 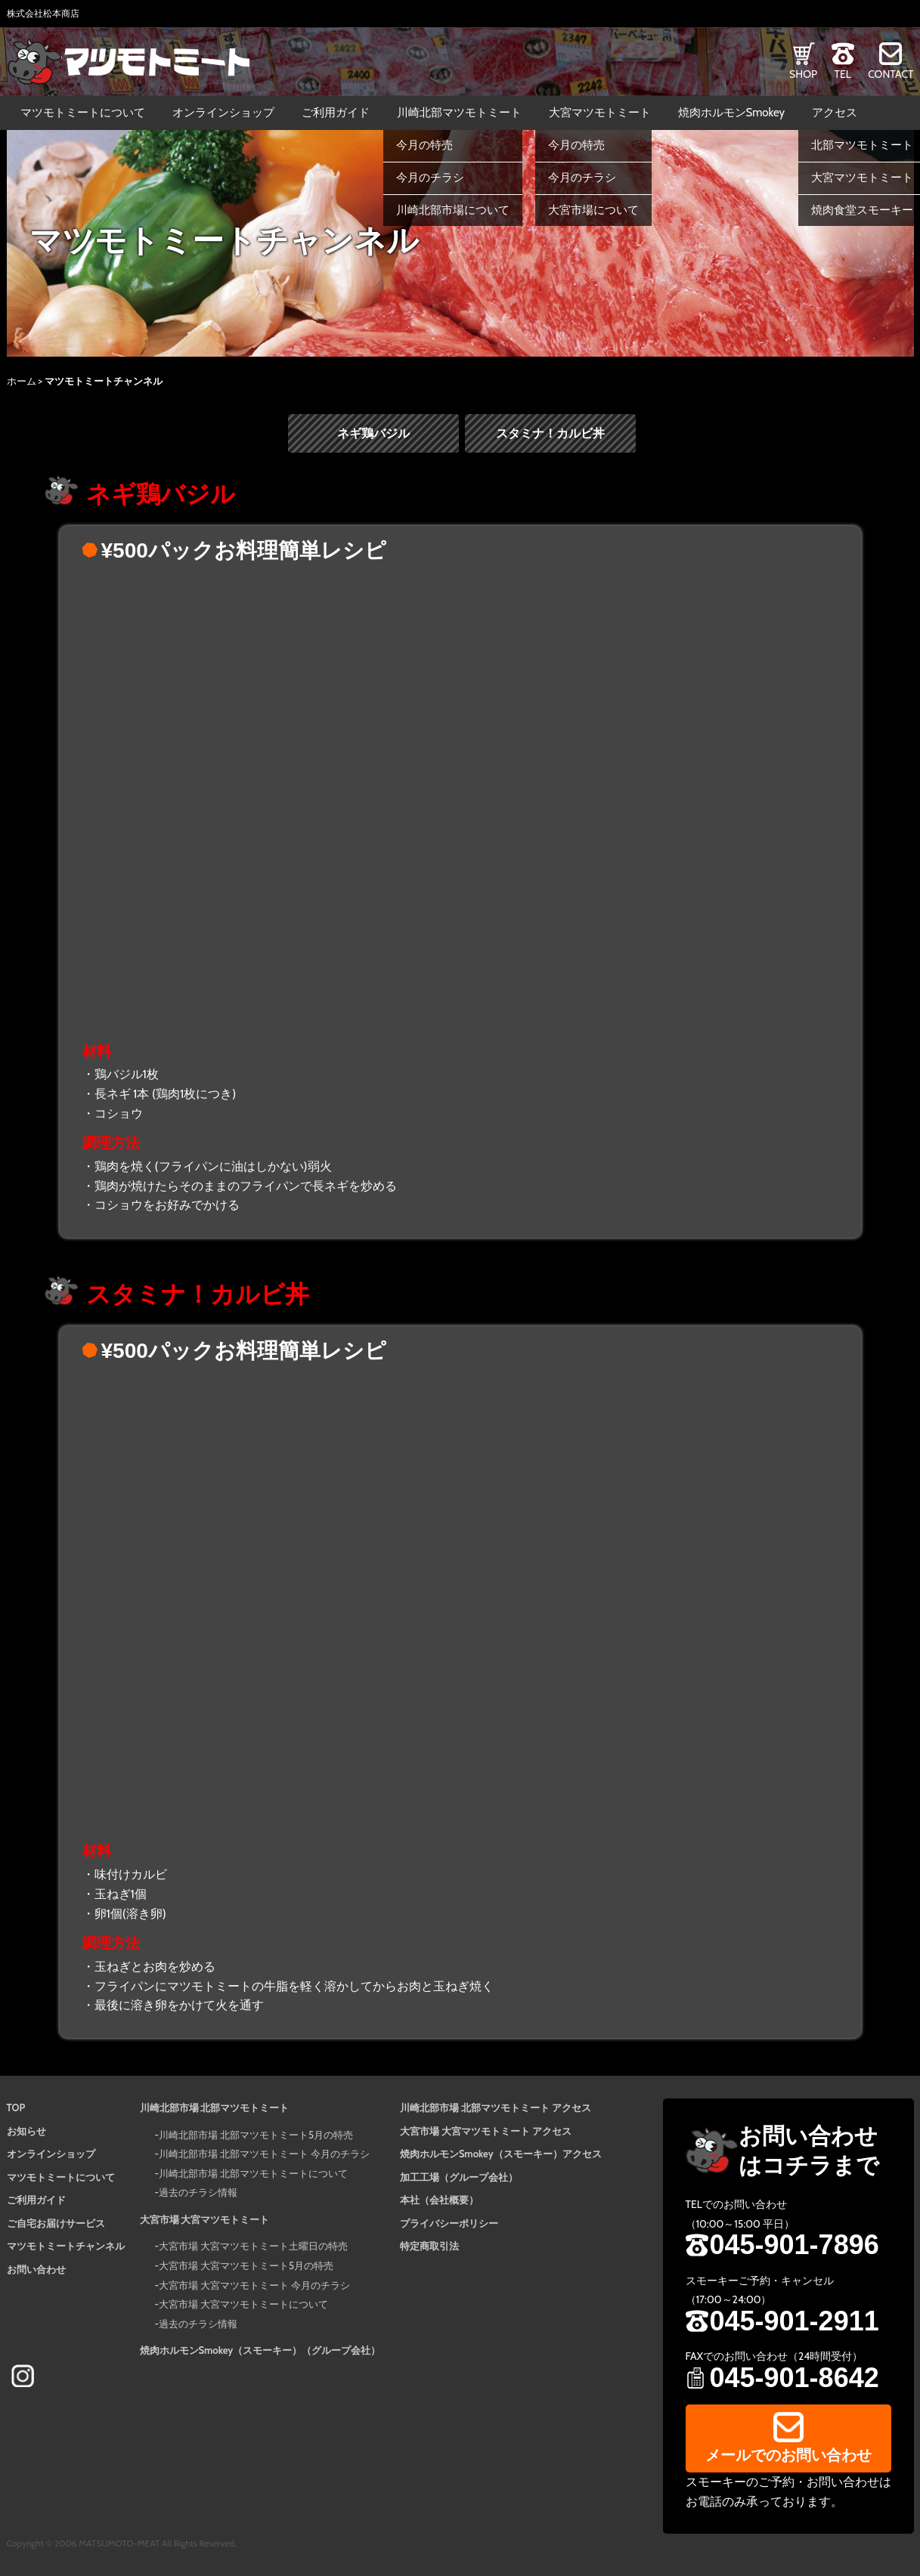 I want to click on 川崎北部マツモトミート, so click(x=459, y=112).